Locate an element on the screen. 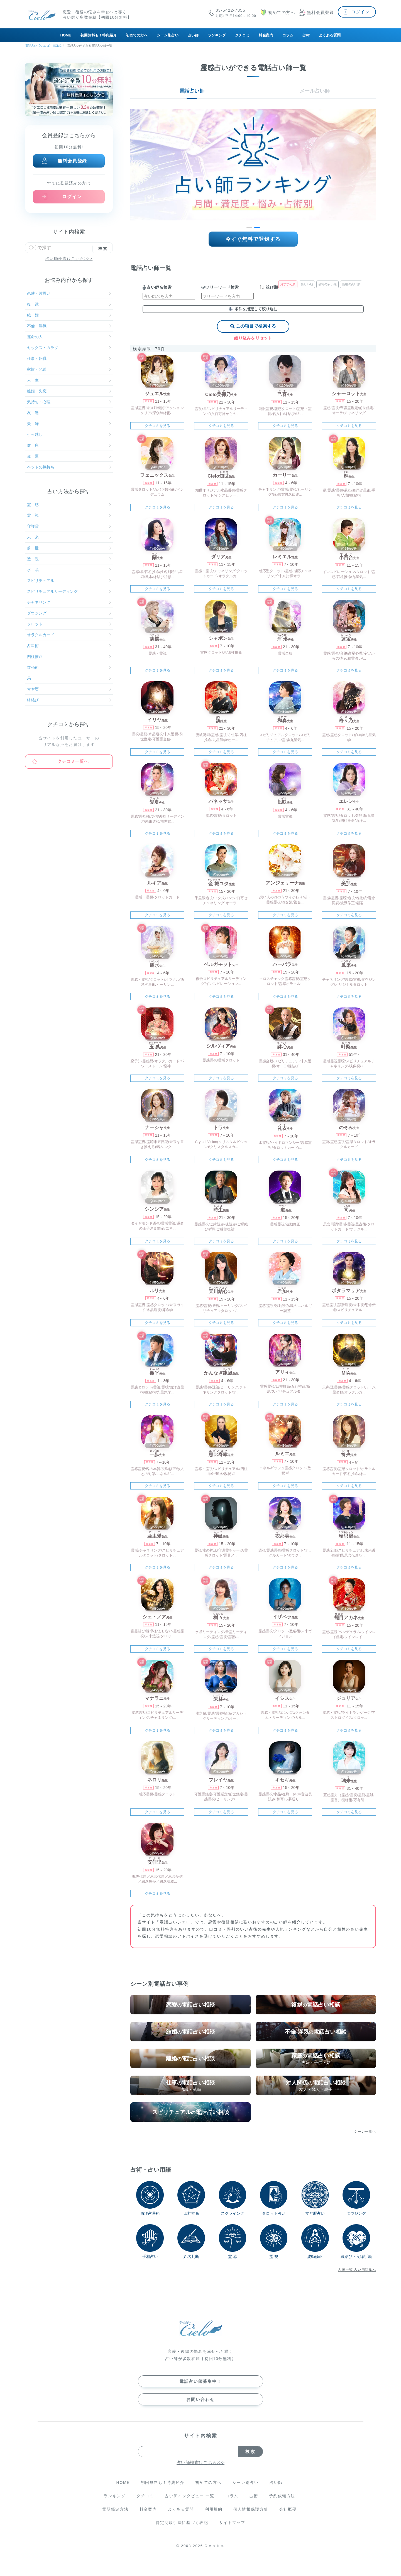 The height and width of the screenshot is (2576, 401). 特定商取引法に基づく表記 is located at coordinates (182, 2522).